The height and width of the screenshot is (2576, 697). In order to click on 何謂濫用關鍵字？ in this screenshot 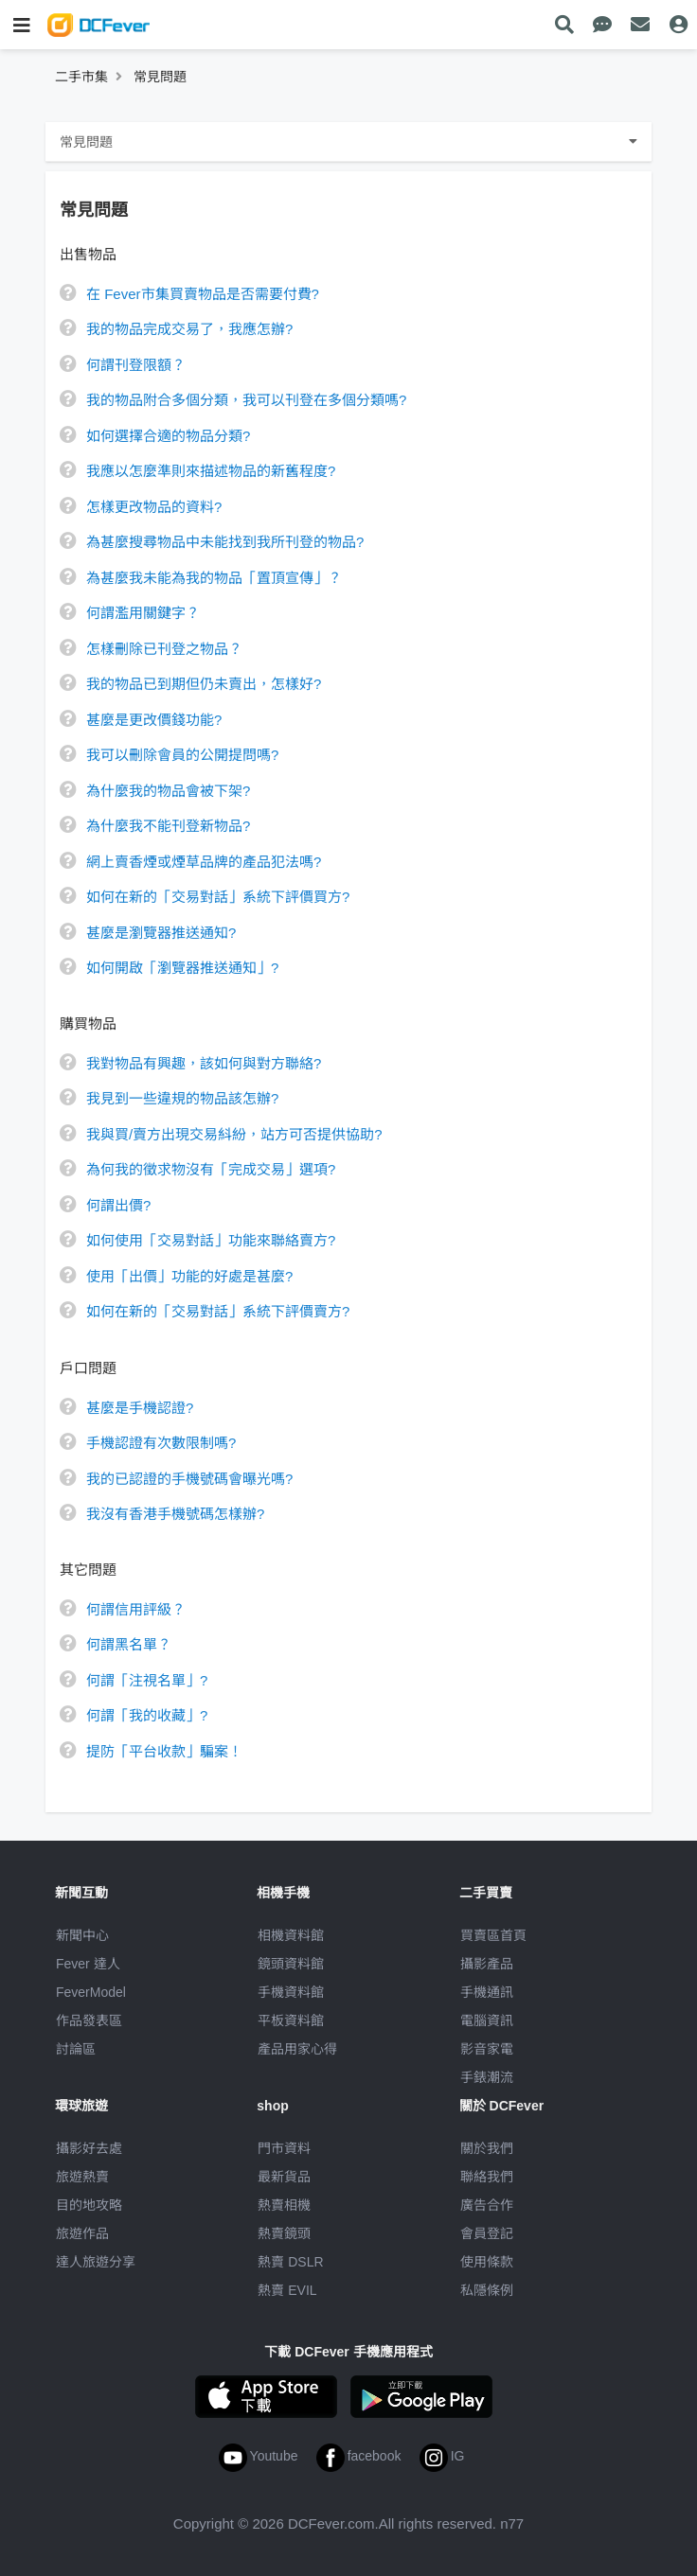, I will do `click(143, 613)`.